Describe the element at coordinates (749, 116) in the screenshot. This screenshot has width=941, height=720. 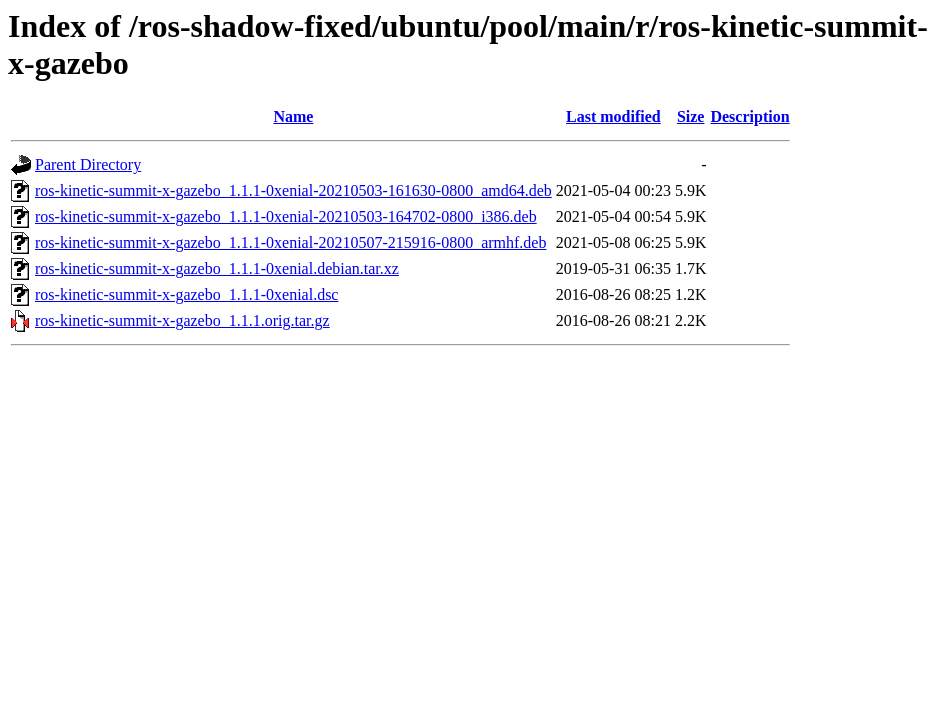
I see `Description` at that location.